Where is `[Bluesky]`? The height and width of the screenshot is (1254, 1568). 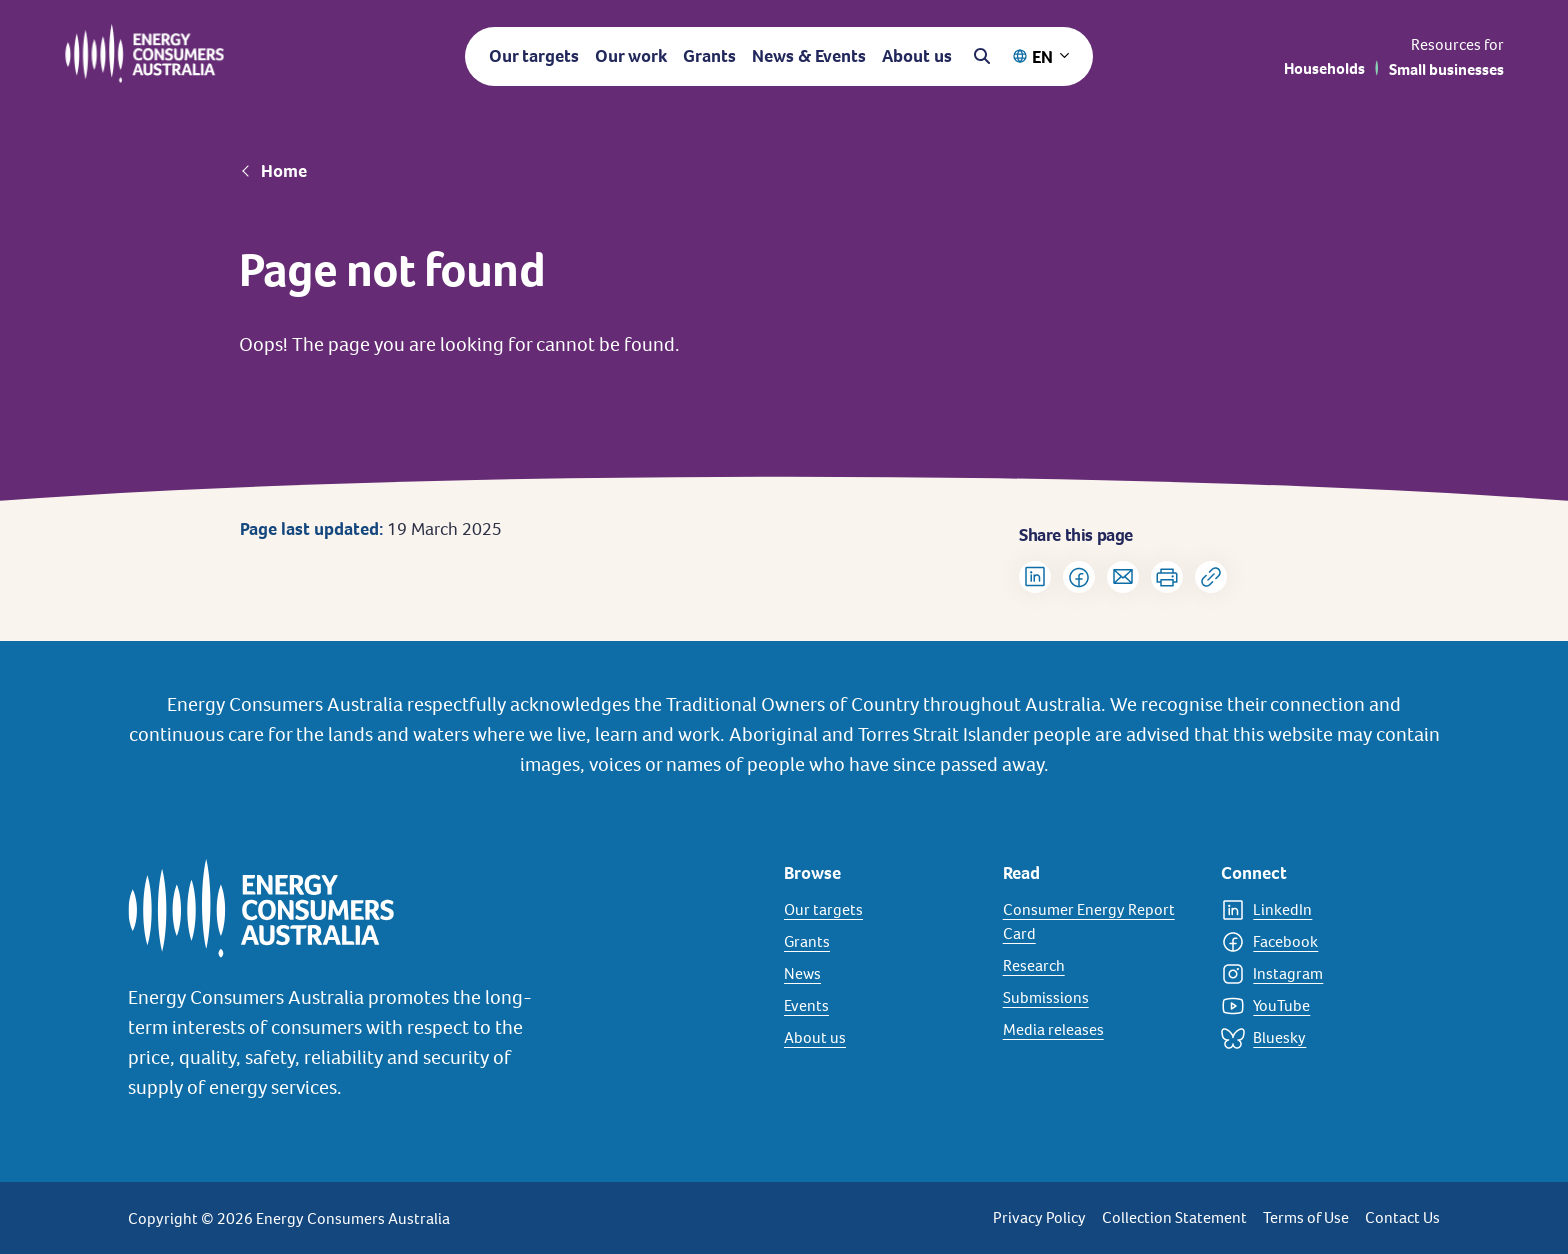
[Bluesky] is located at coordinates (1318, 1038).